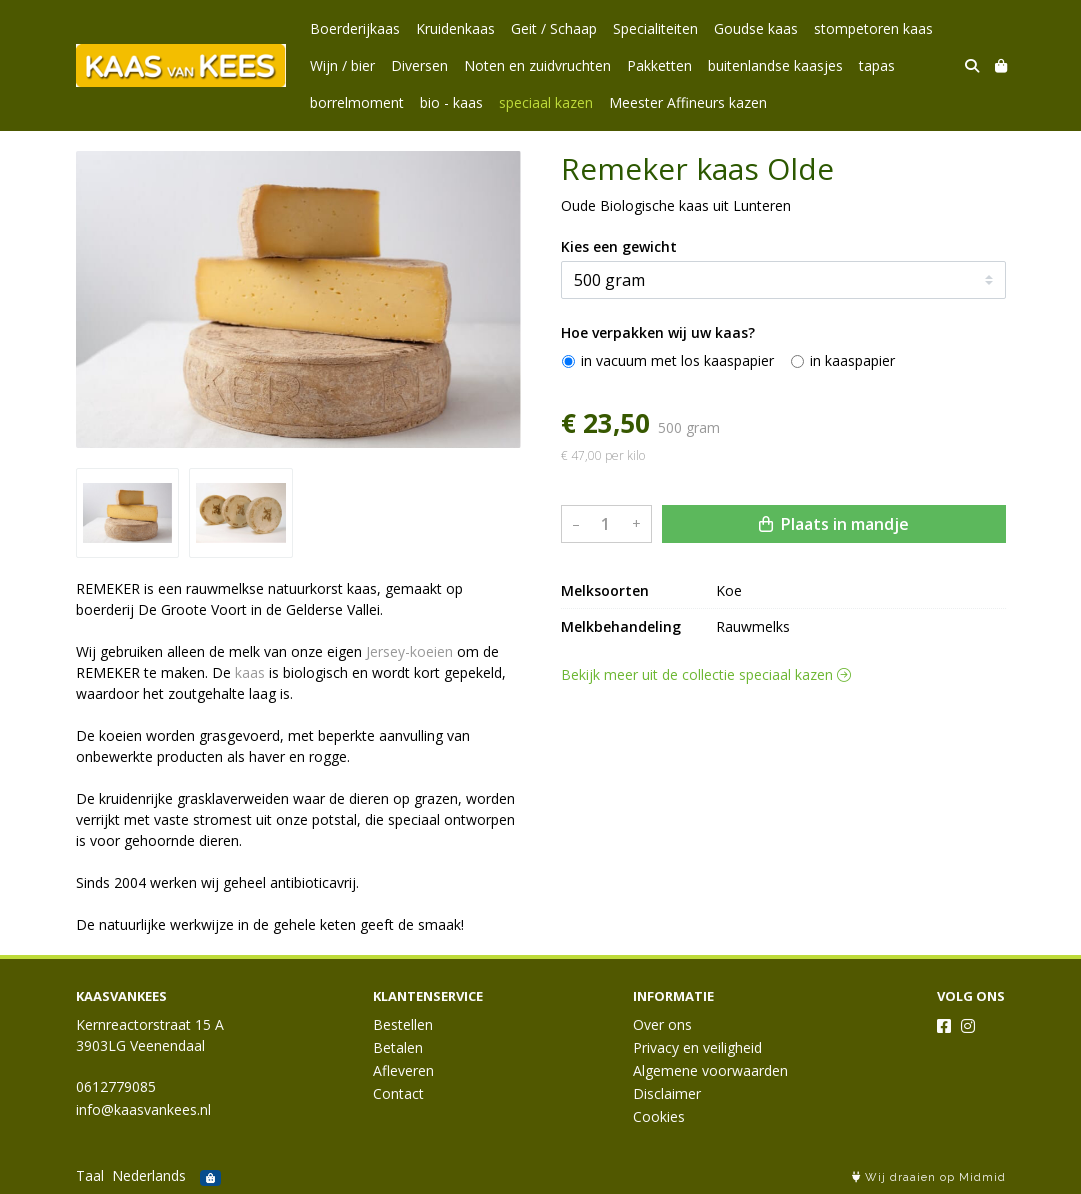  Describe the element at coordinates (697, 1047) in the screenshot. I see `Privacy en veiligheid` at that location.